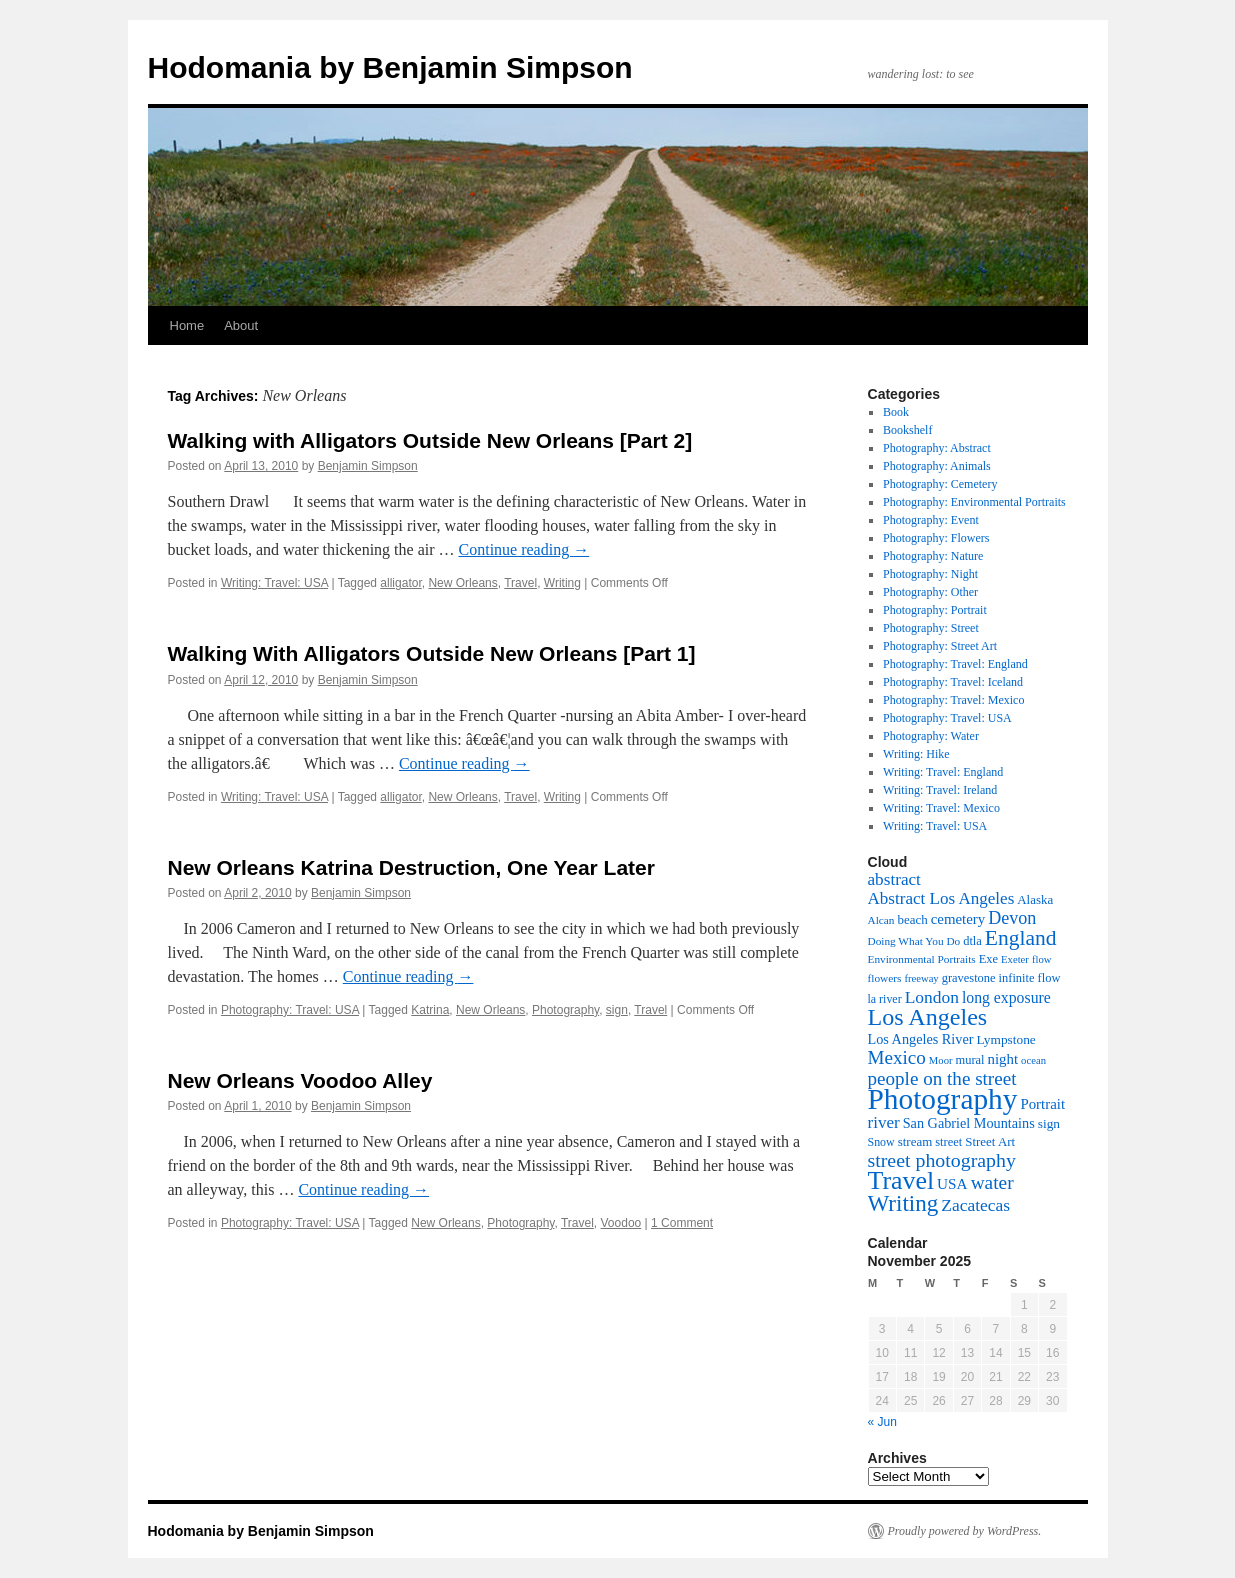 The height and width of the screenshot is (1578, 1235). What do you see at coordinates (1012, 918) in the screenshot?
I see `Devon [Devon (29 items)]` at bounding box center [1012, 918].